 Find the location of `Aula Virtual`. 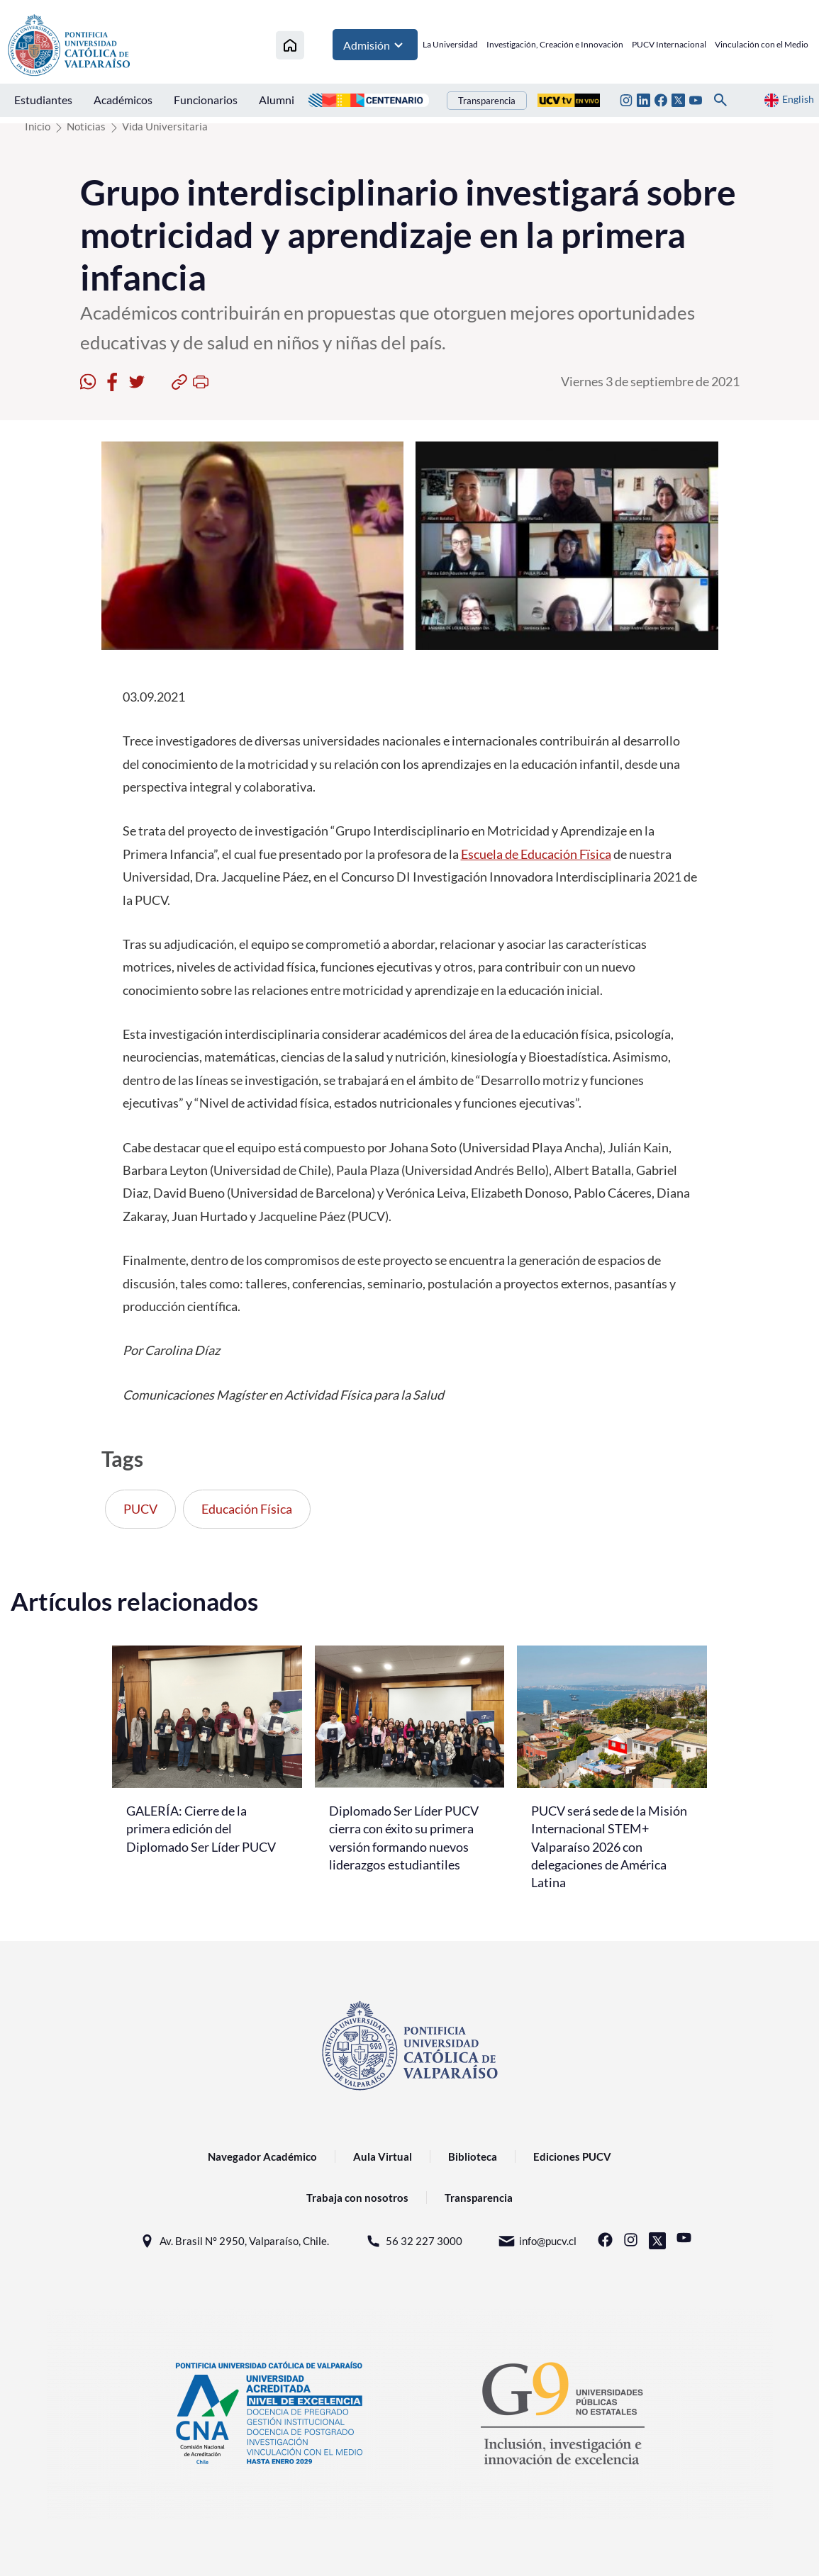

Aula Virtual is located at coordinates (382, 2156).